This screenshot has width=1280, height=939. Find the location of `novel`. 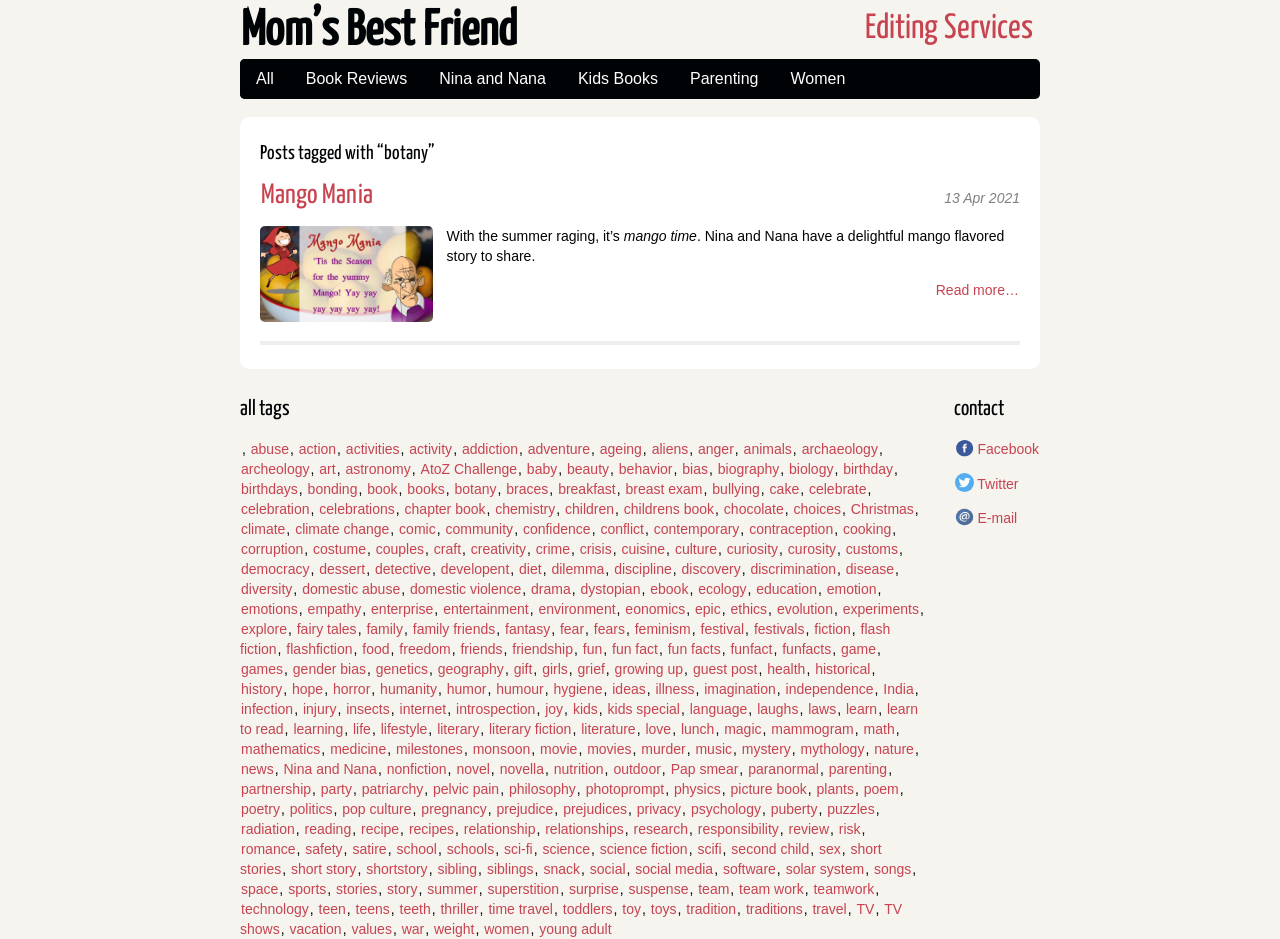

novel is located at coordinates (472, 769).